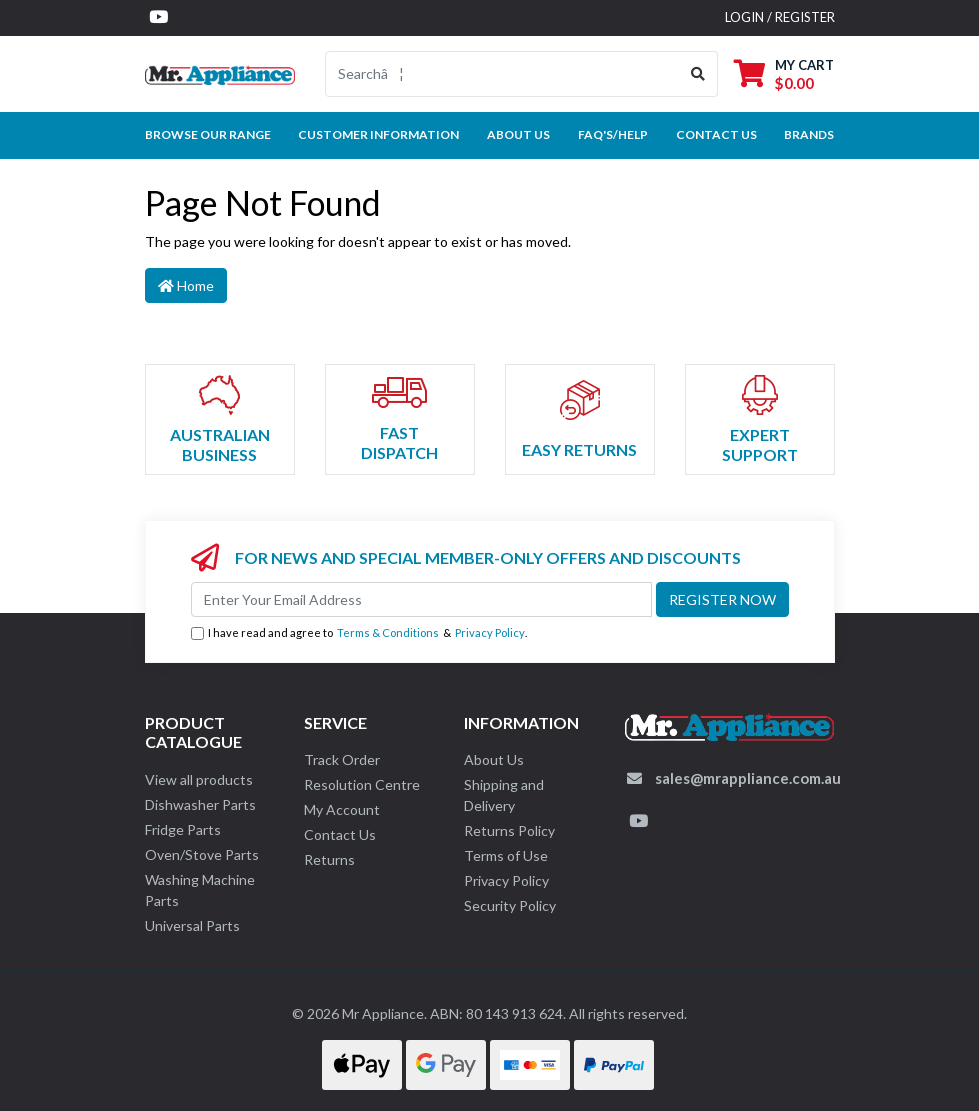 This screenshot has height=1111, width=979. Describe the element at coordinates (504, 795) in the screenshot. I see `Shipping and Delivery` at that location.